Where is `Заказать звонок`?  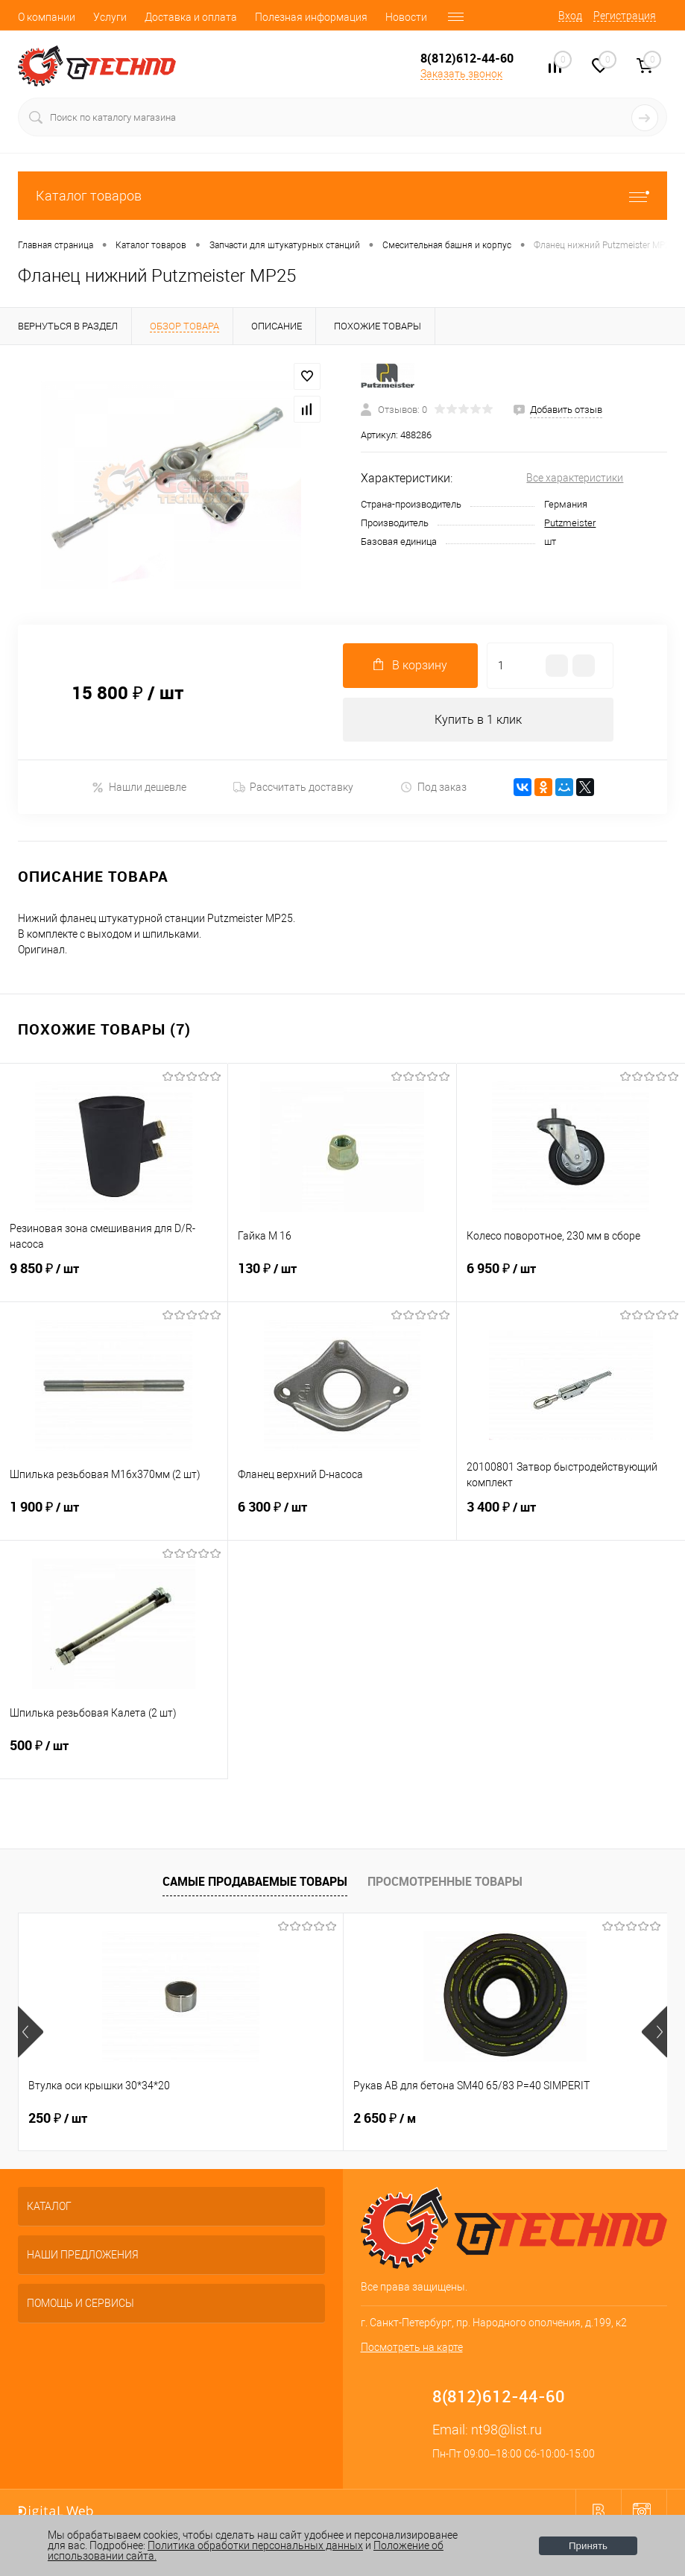 Заказать звонок is located at coordinates (461, 74).